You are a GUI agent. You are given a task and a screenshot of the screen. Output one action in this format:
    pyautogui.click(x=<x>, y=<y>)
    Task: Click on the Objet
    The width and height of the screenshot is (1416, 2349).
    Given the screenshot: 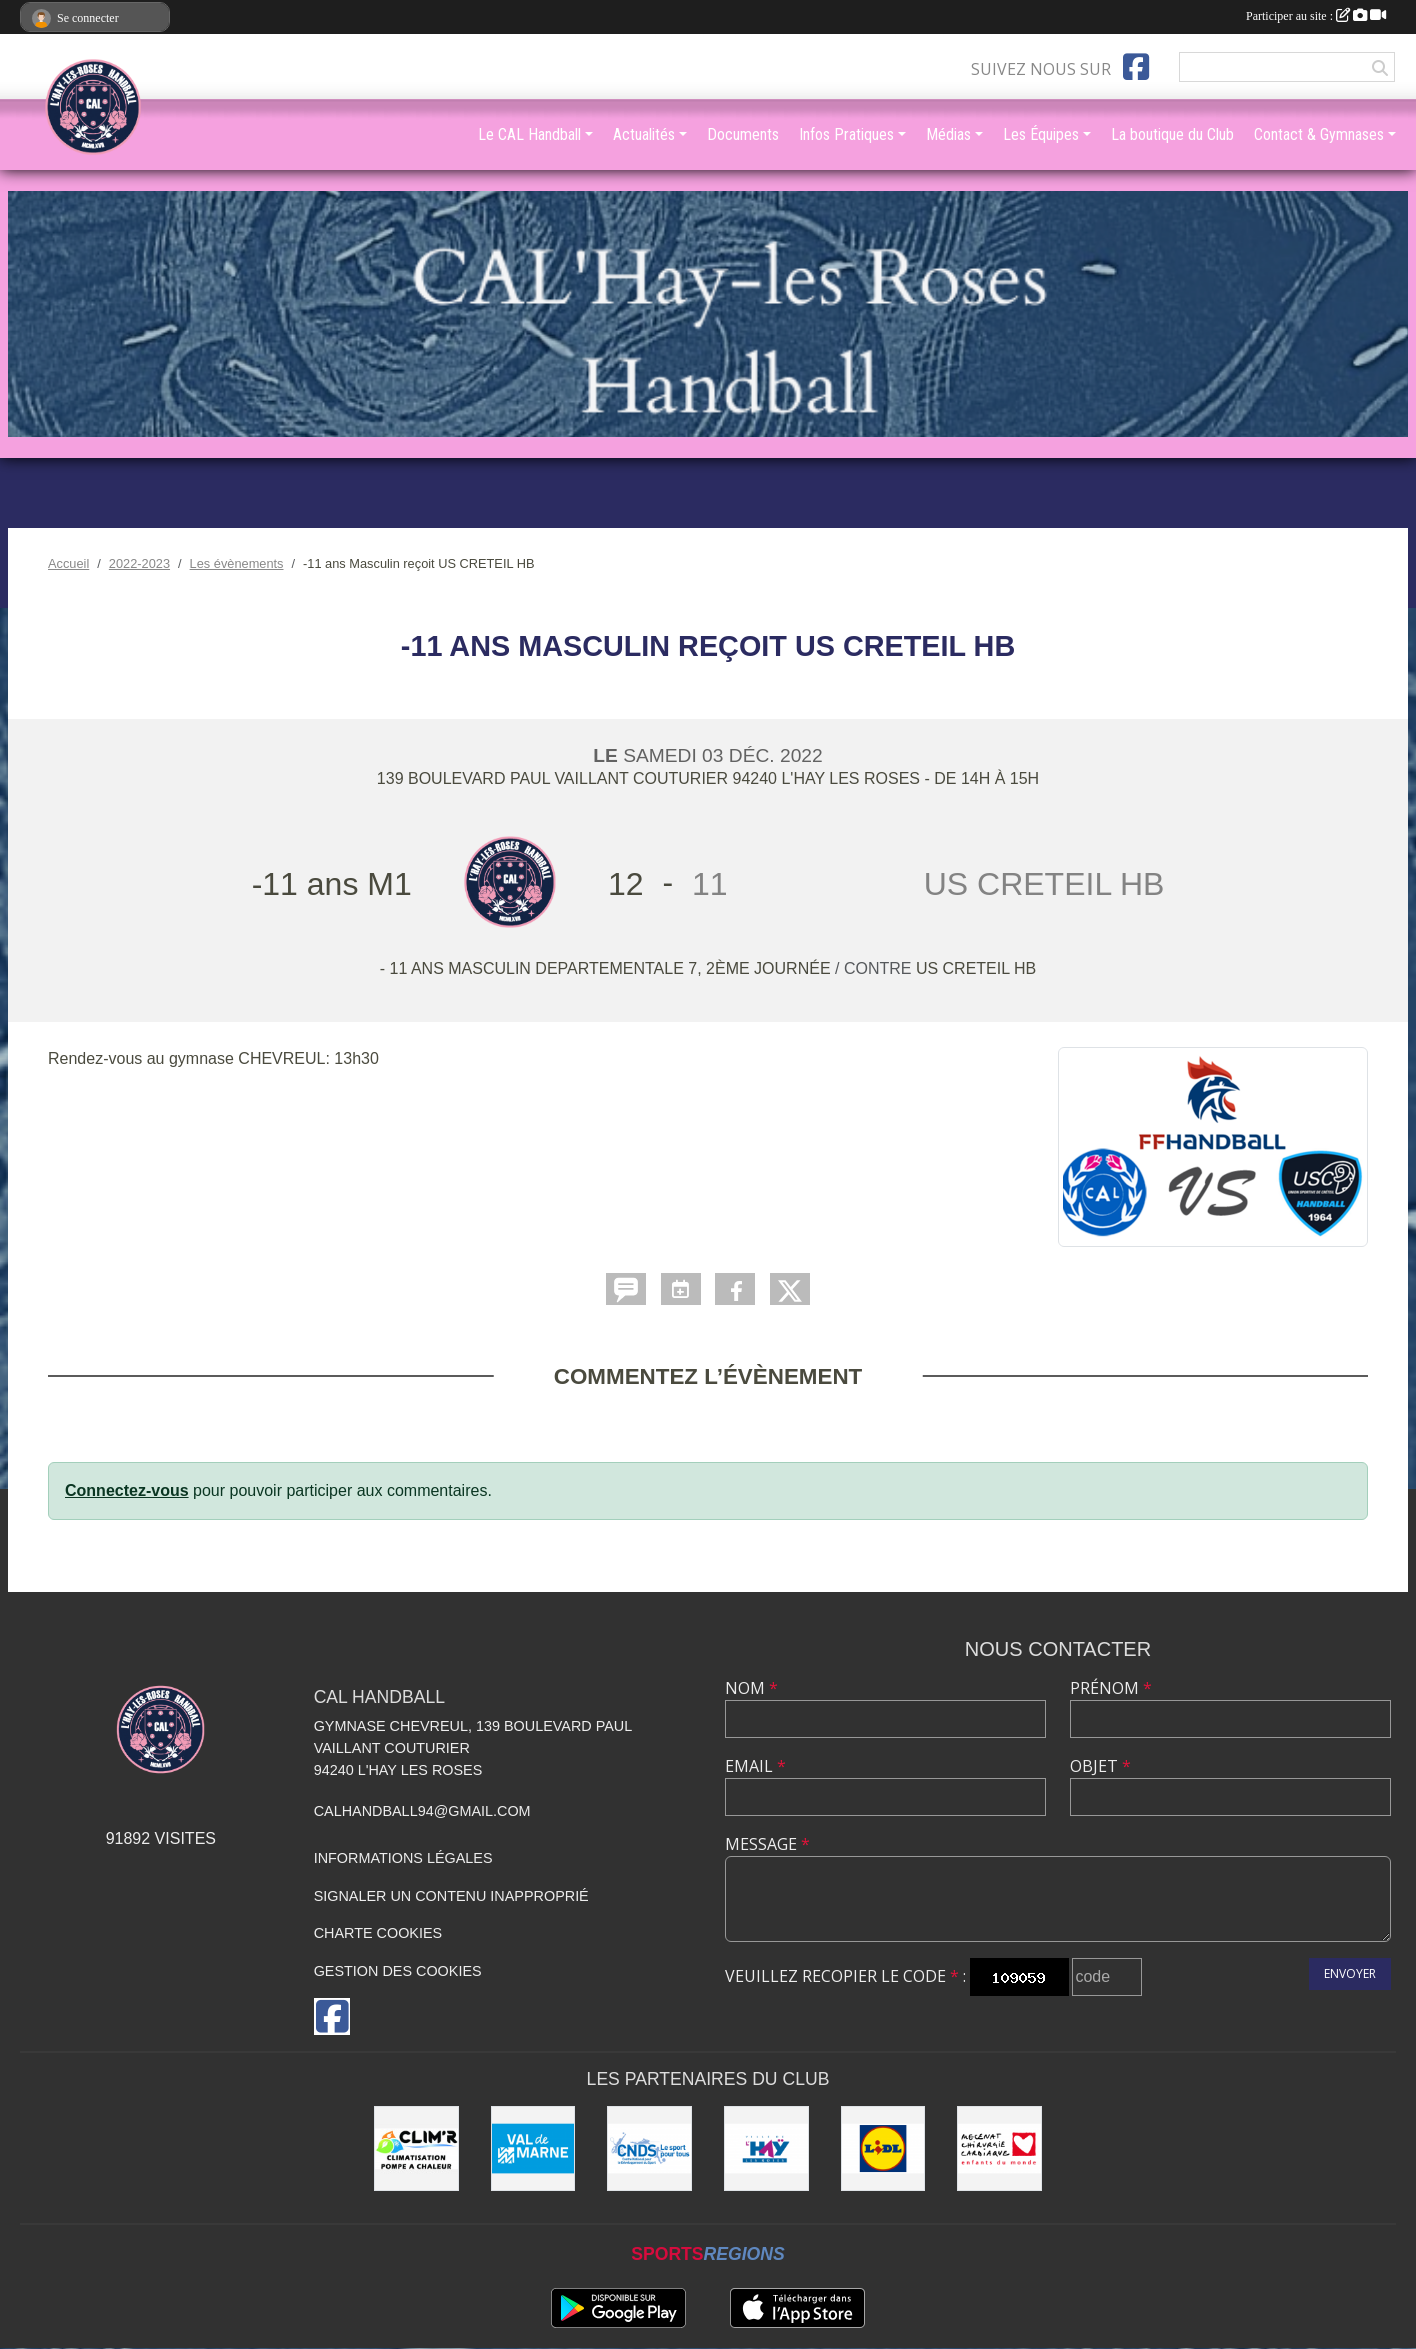 What is the action you would take?
    pyautogui.click(x=1100, y=1766)
    